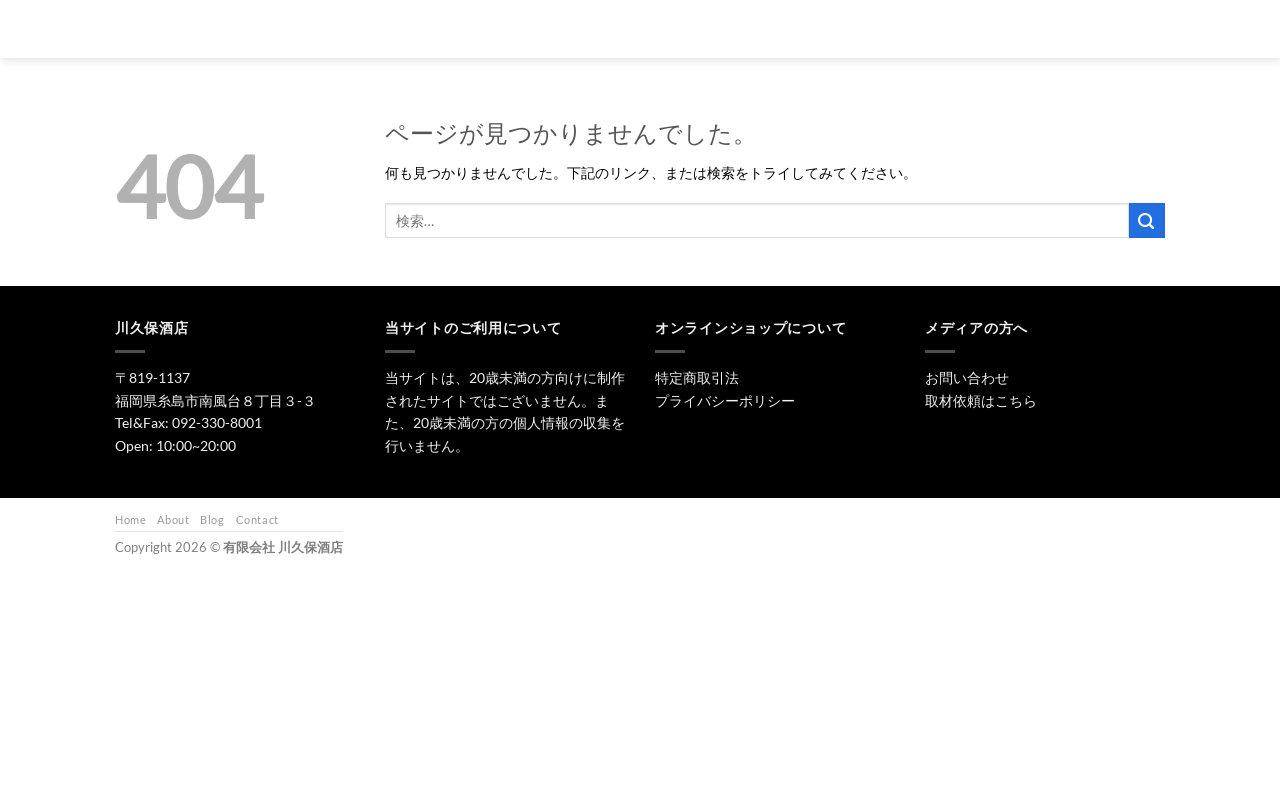  Describe the element at coordinates (740, 28) in the screenshot. I see `焼酎` at that location.